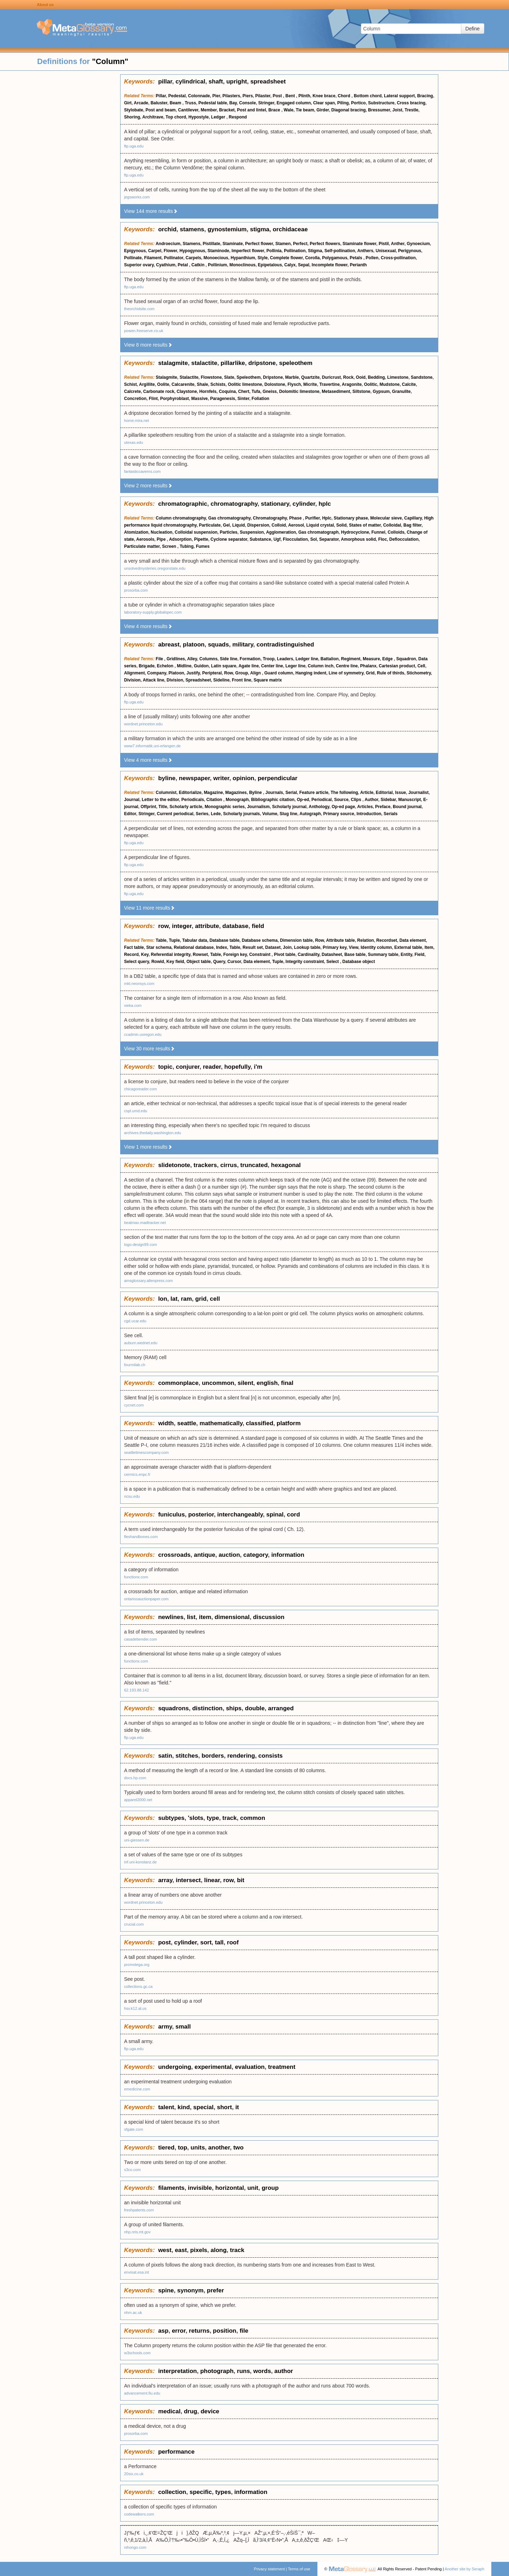  I want to click on Bracing, so click(425, 95).